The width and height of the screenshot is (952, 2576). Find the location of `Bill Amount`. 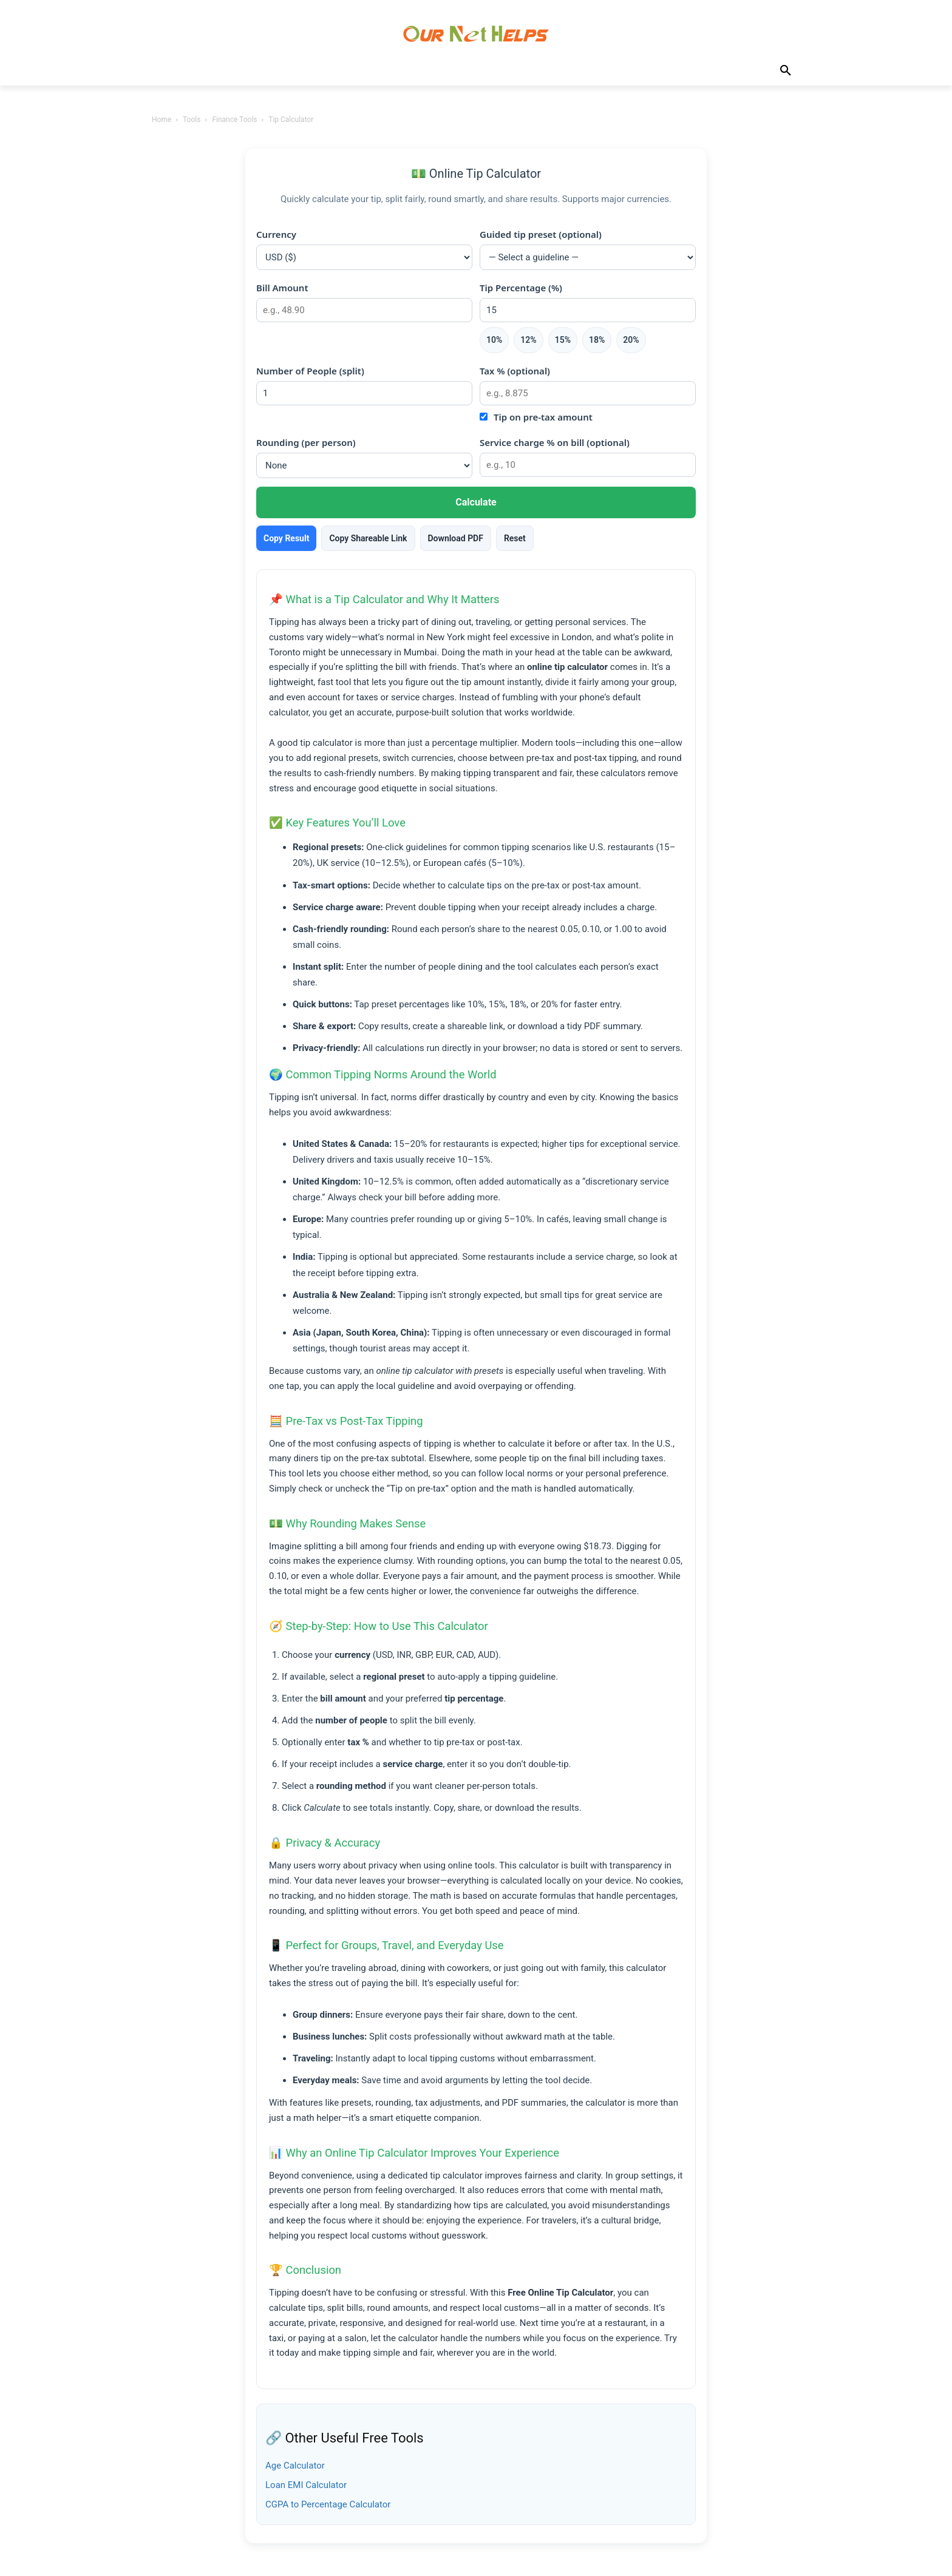

Bill Amount is located at coordinates (282, 288).